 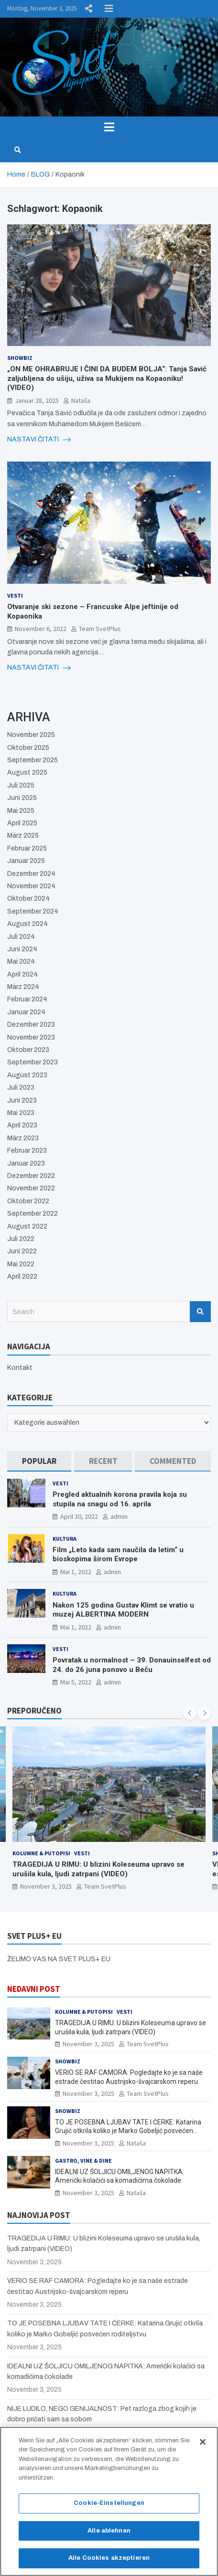 I want to click on August 2023, so click(x=27, y=1075).